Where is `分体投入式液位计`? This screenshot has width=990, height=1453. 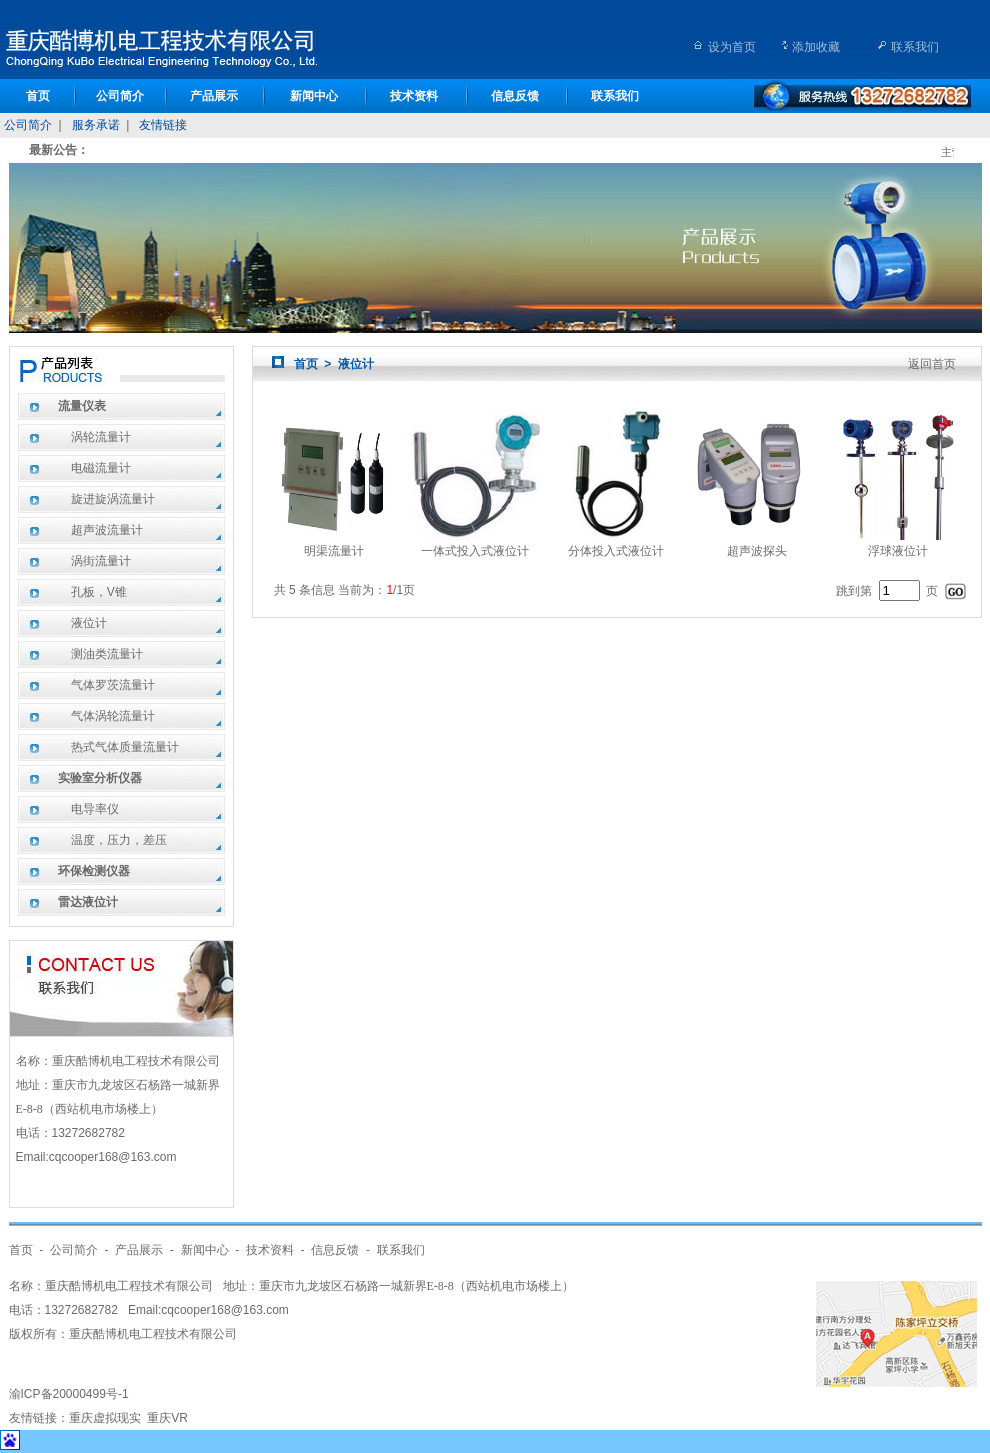 分体投入式液位计 is located at coordinates (616, 543).